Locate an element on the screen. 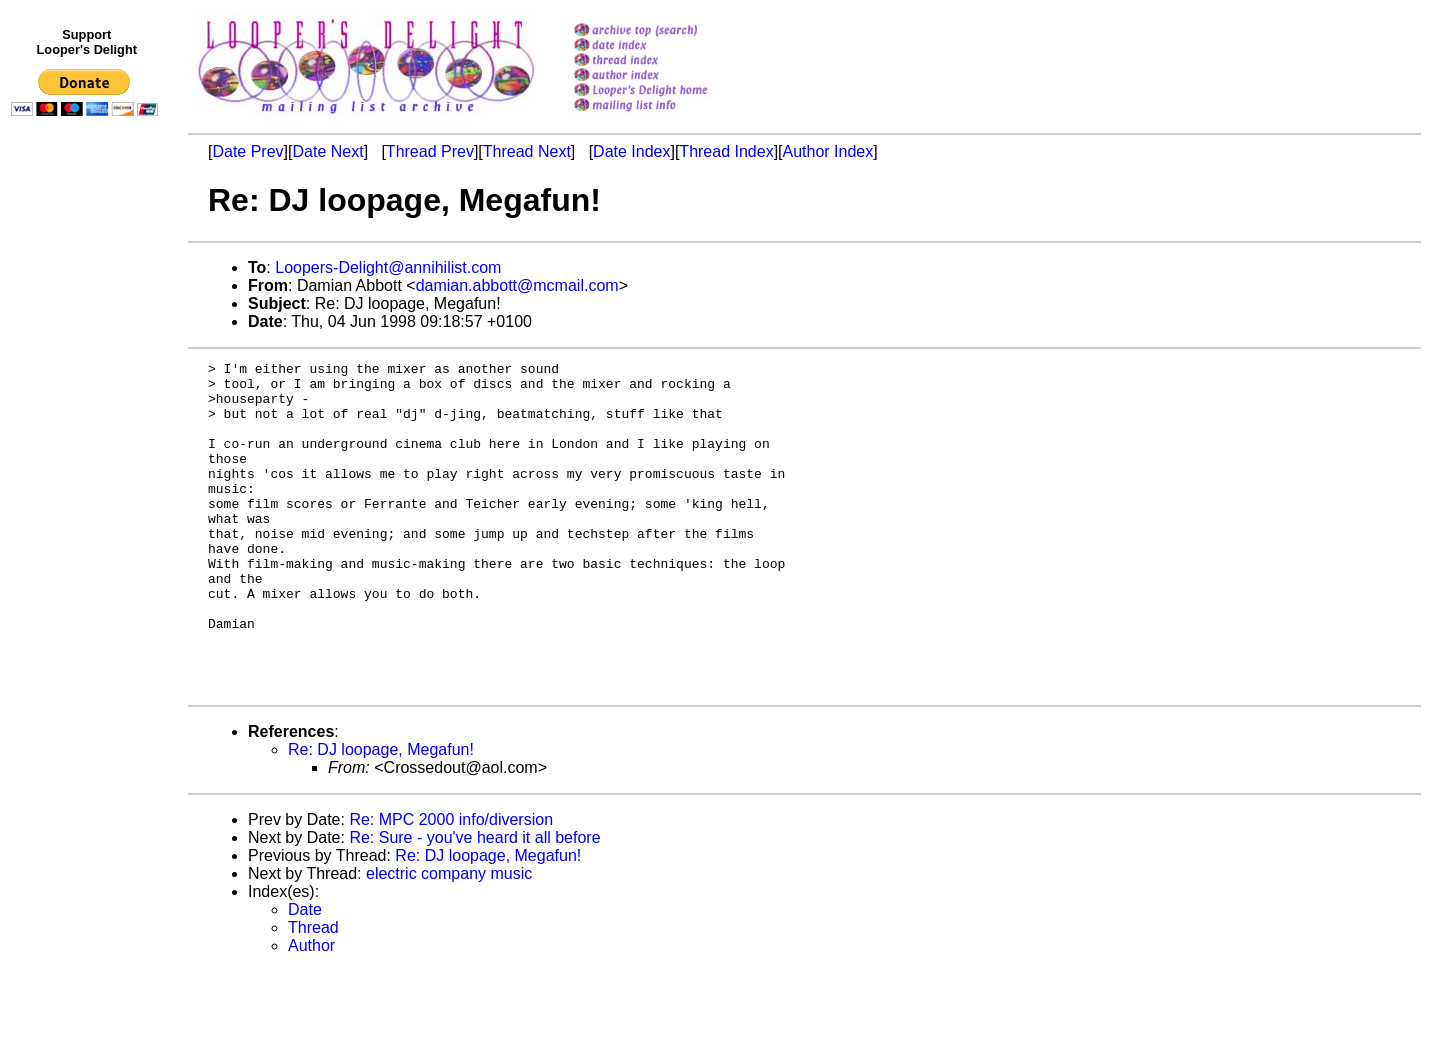 The image size is (1429, 1037). Date Next is located at coordinates (327, 151).